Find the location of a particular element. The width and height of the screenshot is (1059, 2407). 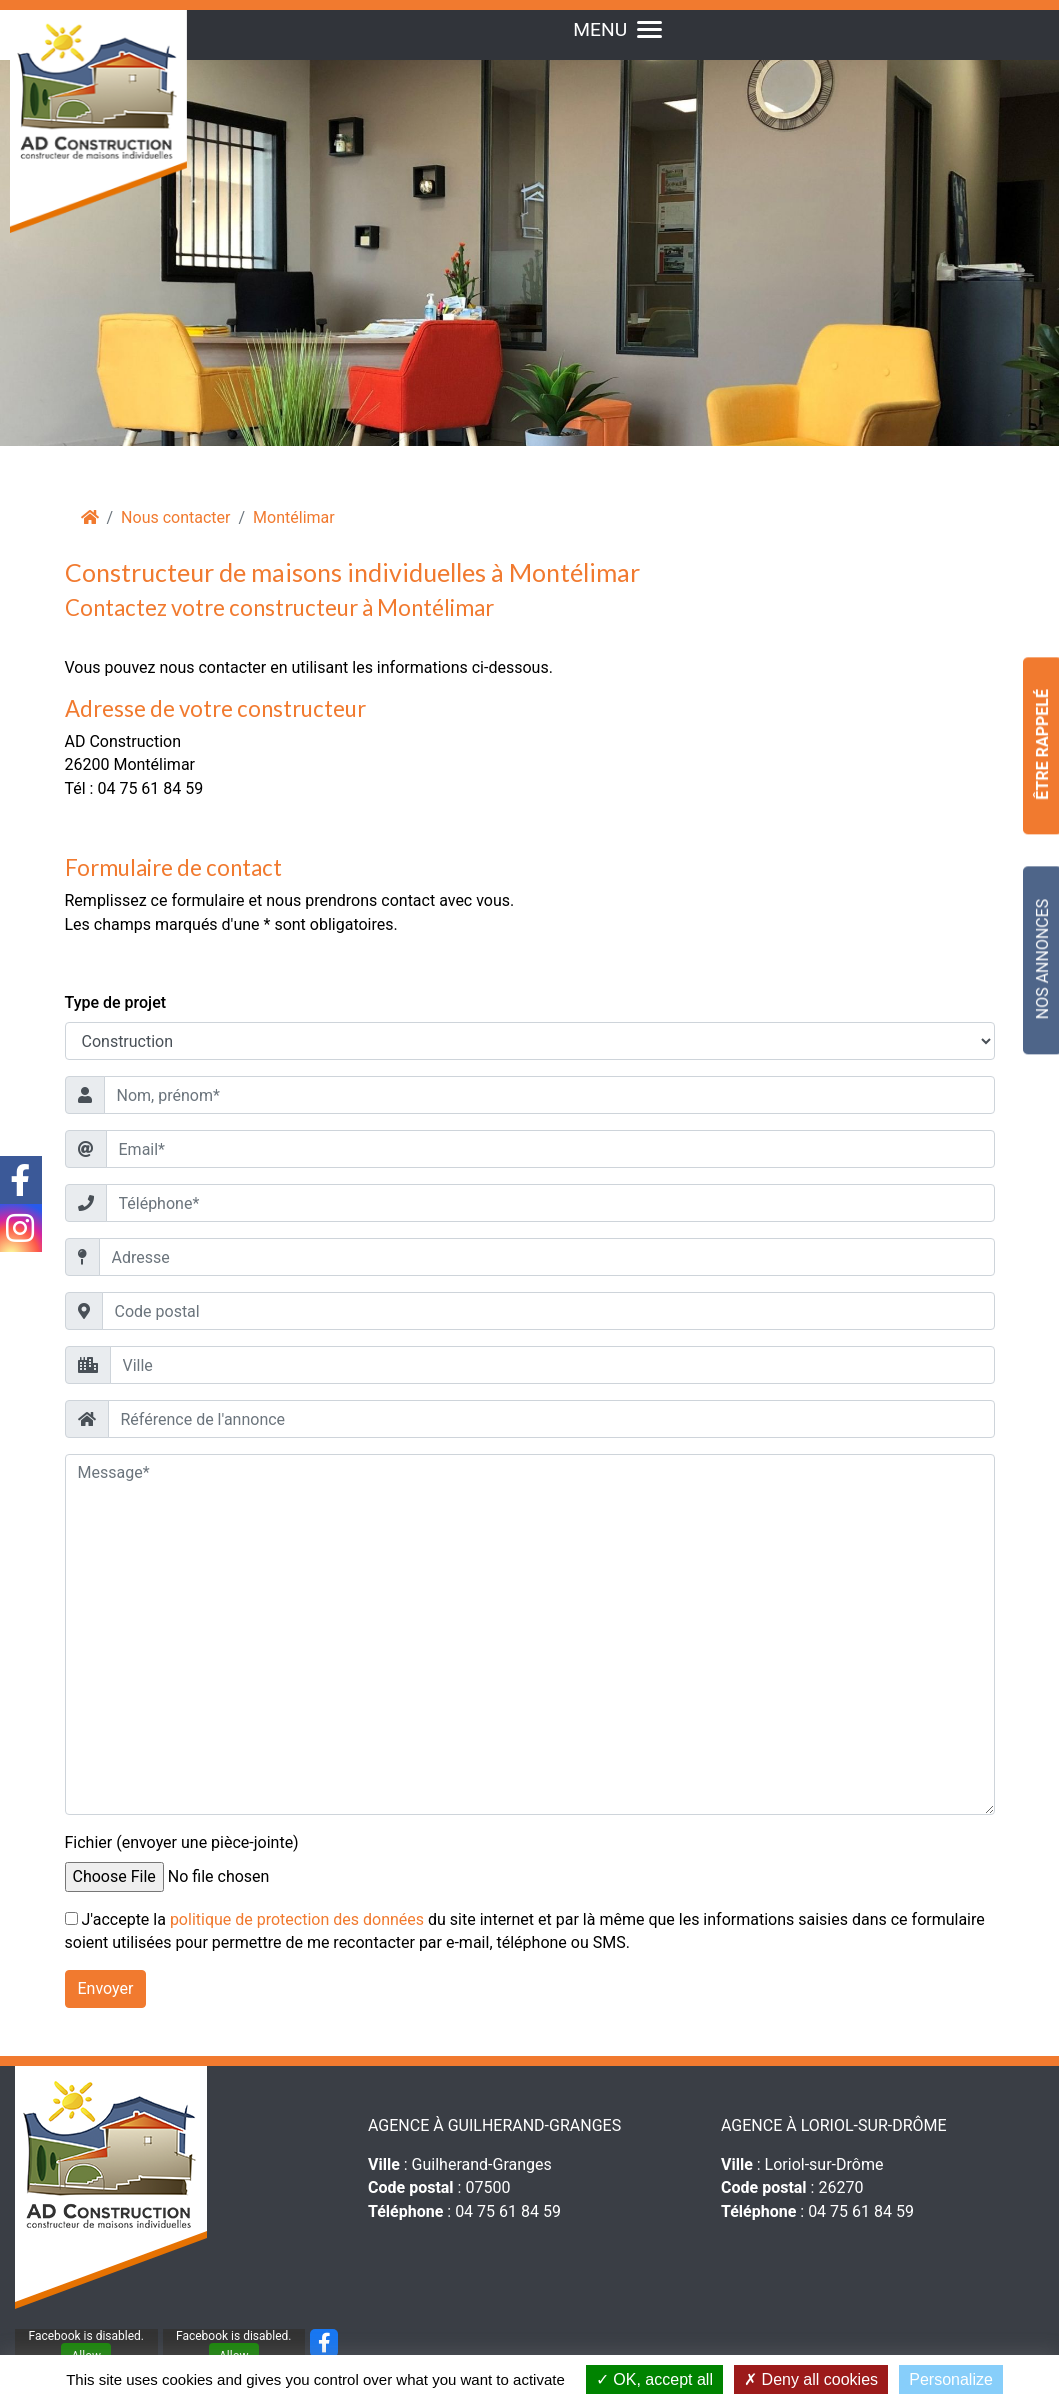

Nos Annonces is located at coordinates (1042, 959).